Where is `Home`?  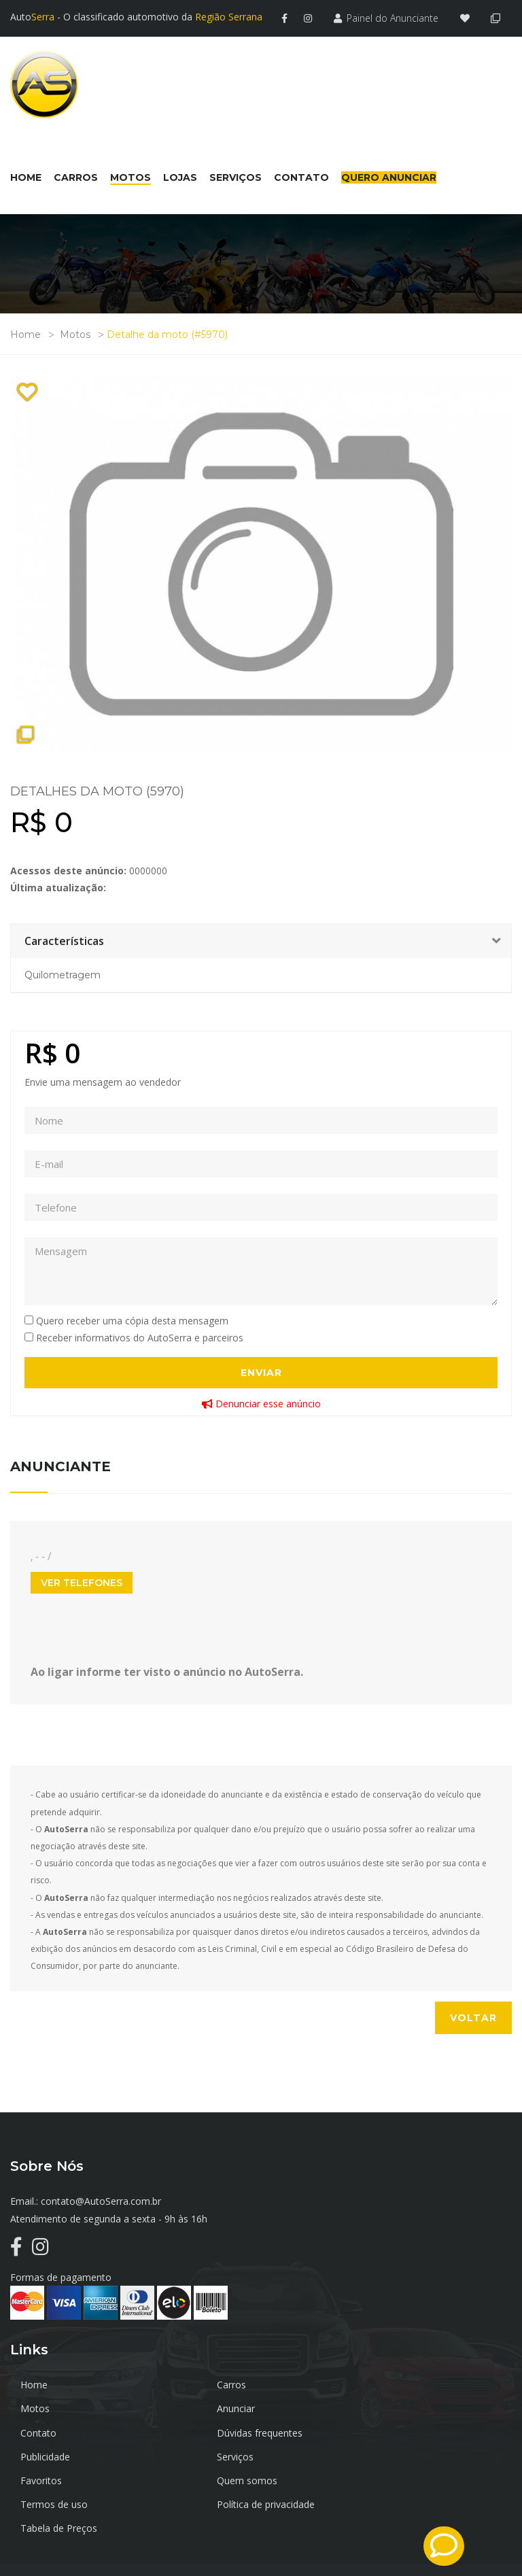
Home is located at coordinates (25, 333).